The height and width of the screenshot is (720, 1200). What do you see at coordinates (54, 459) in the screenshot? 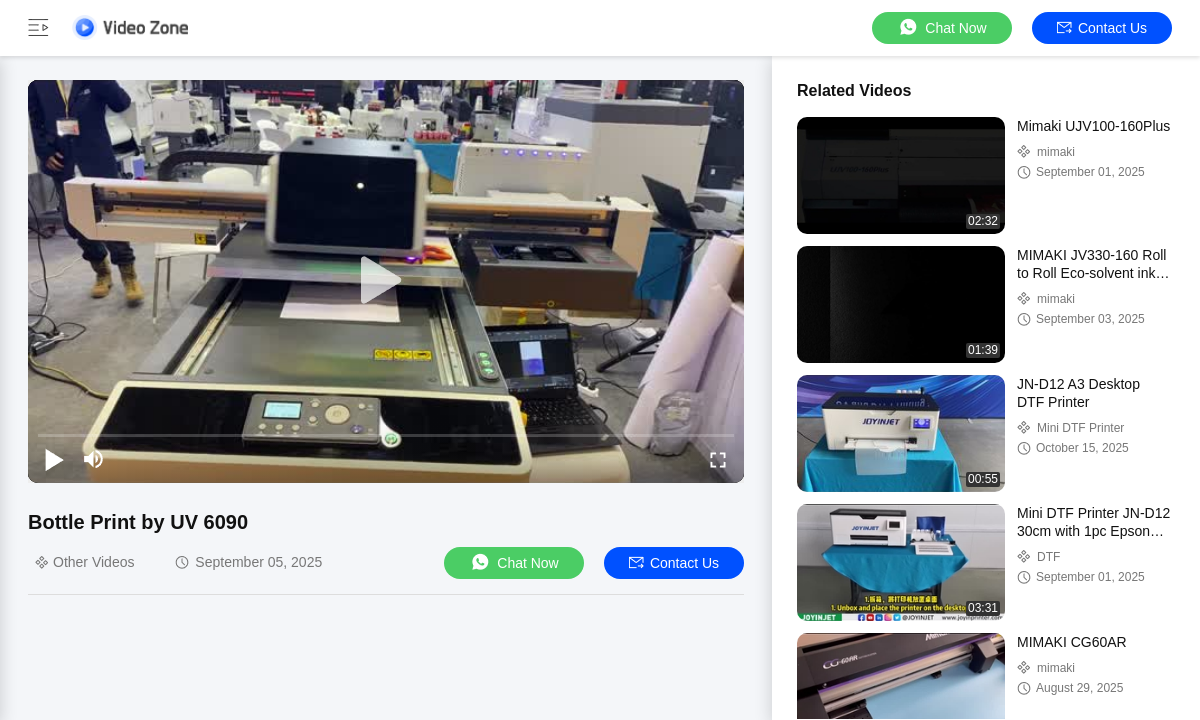
I see `[play/pause]` at bounding box center [54, 459].